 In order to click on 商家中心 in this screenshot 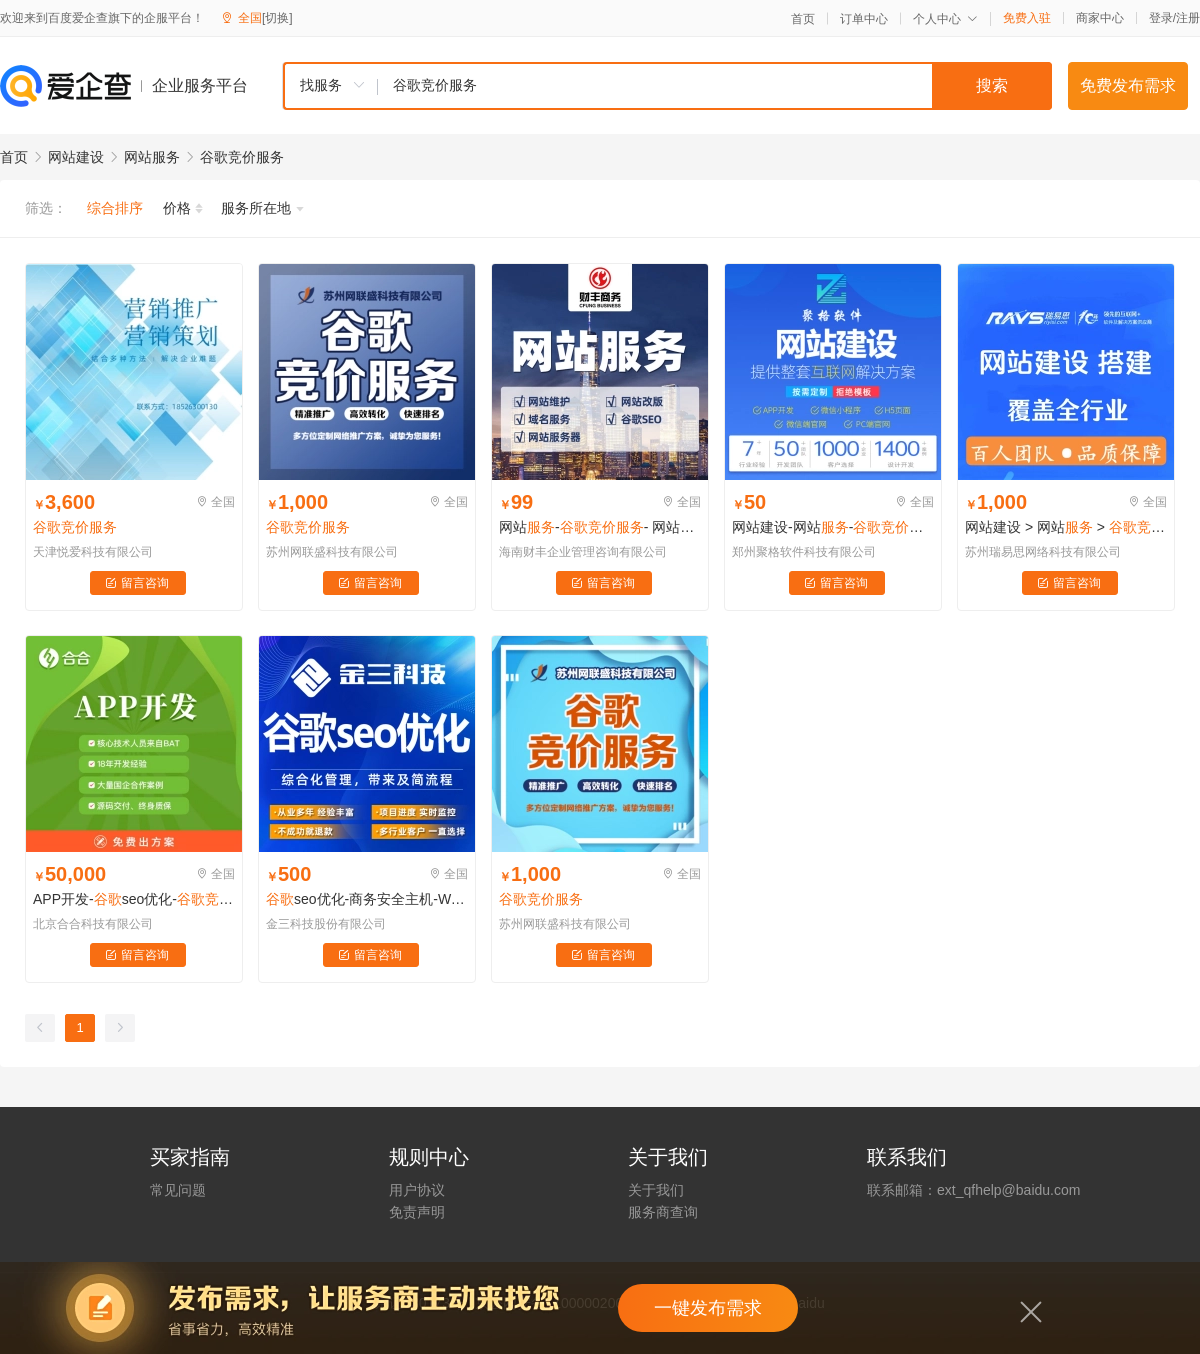, I will do `click(1100, 18)`.